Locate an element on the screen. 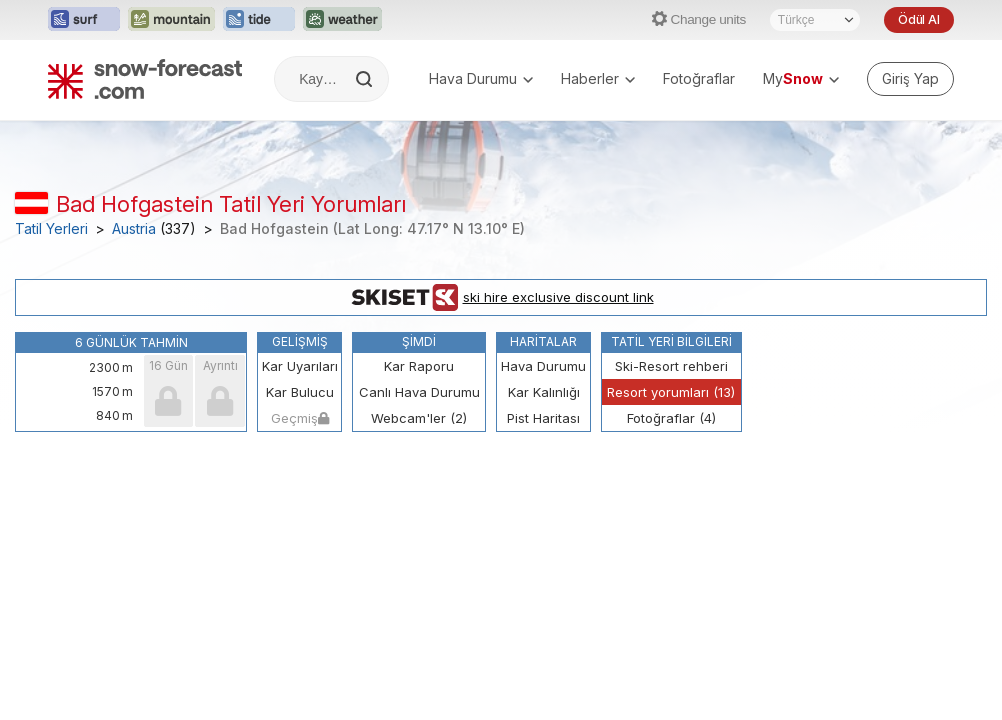 This screenshot has width=1002, height=720. Canlı Hava Durumu is located at coordinates (419, 392).